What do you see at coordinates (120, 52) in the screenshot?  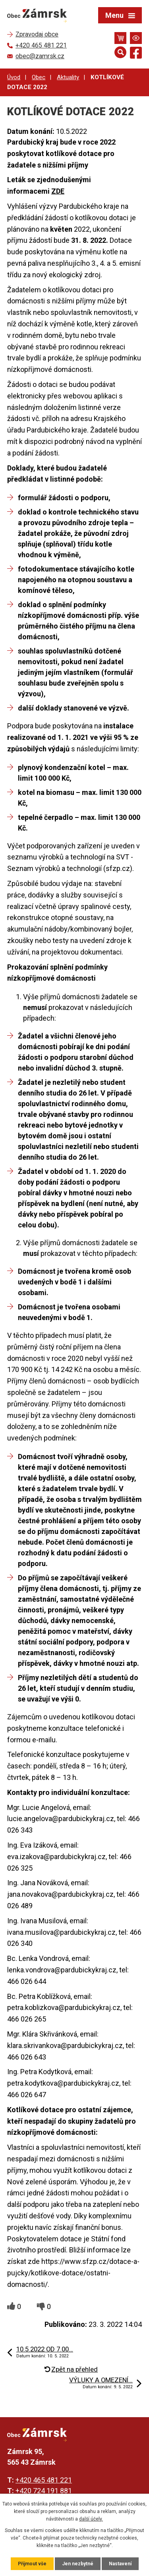 I see `[Otevřít vyhledávání]` at bounding box center [120, 52].